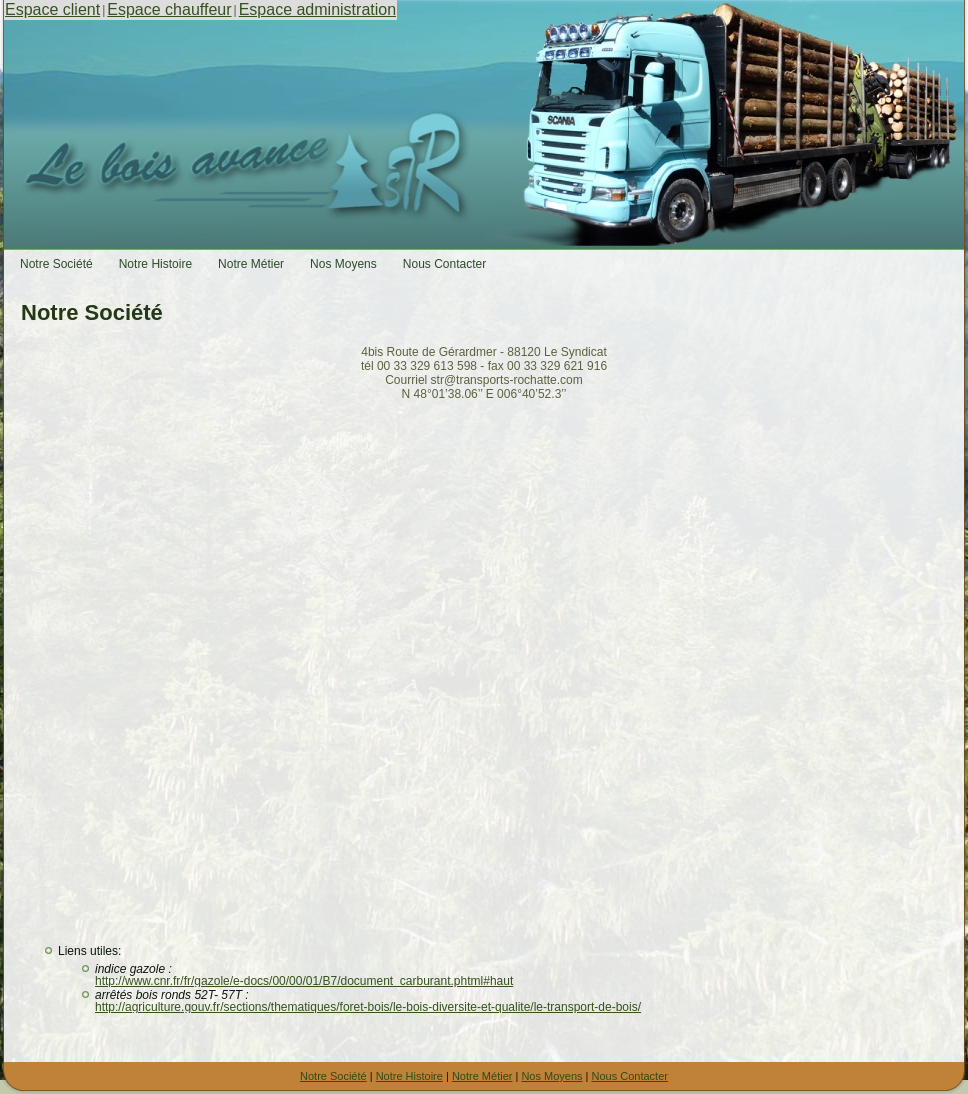 This screenshot has width=968, height=1094. What do you see at coordinates (409, 1076) in the screenshot?
I see `Notre Histoire` at bounding box center [409, 1076].